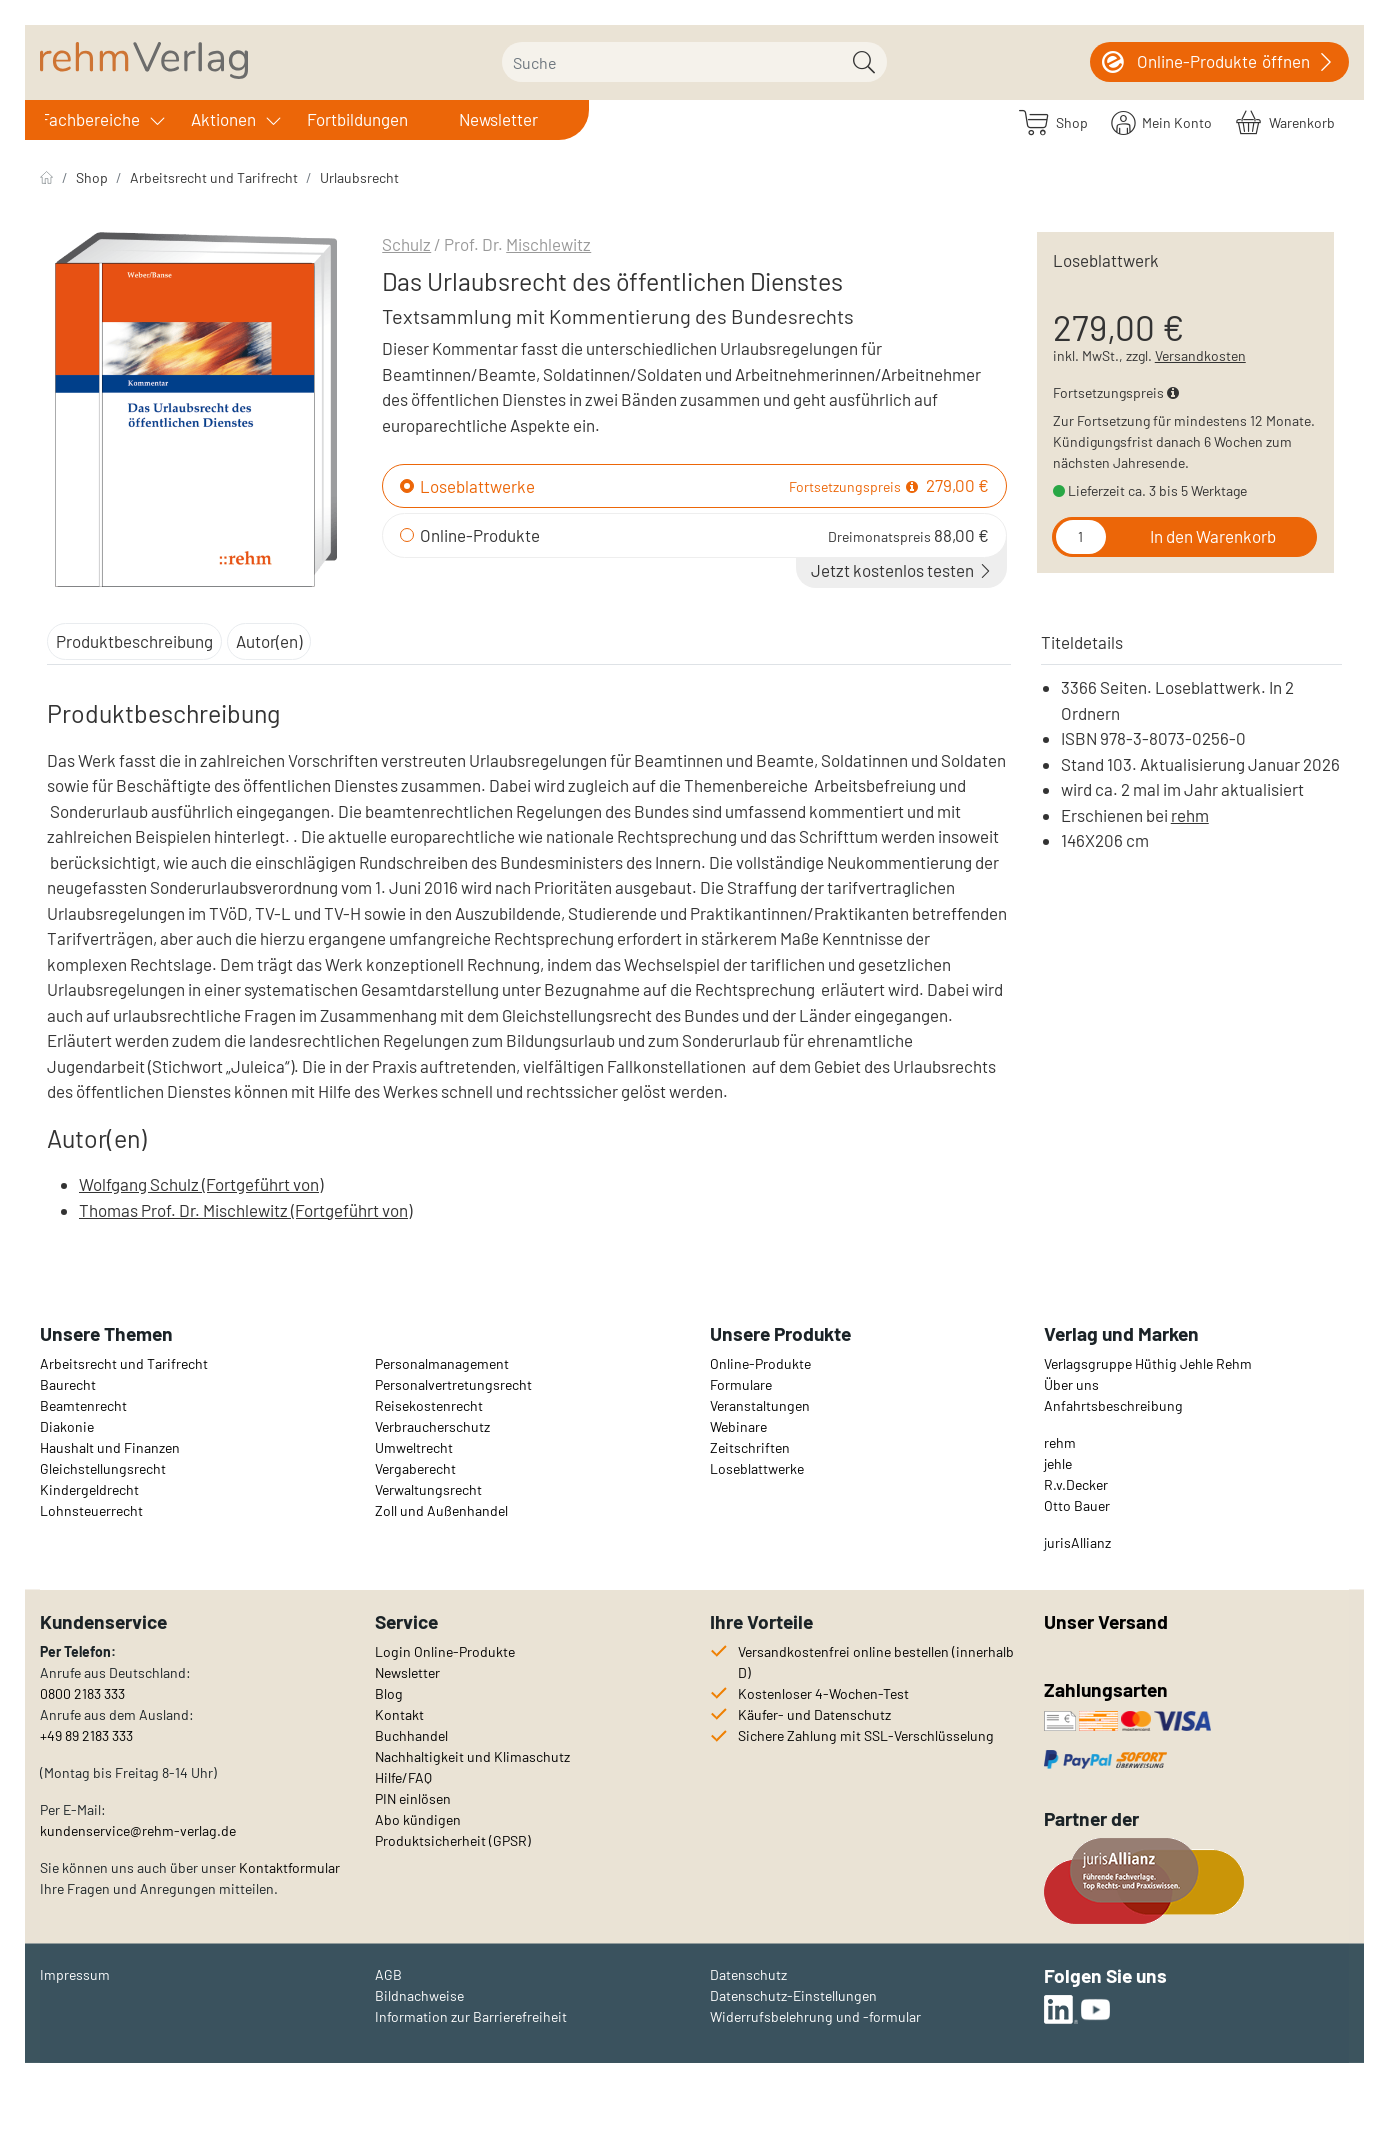  I want to click on Anfahrtsbeschreibung, so click(1113, 1405).